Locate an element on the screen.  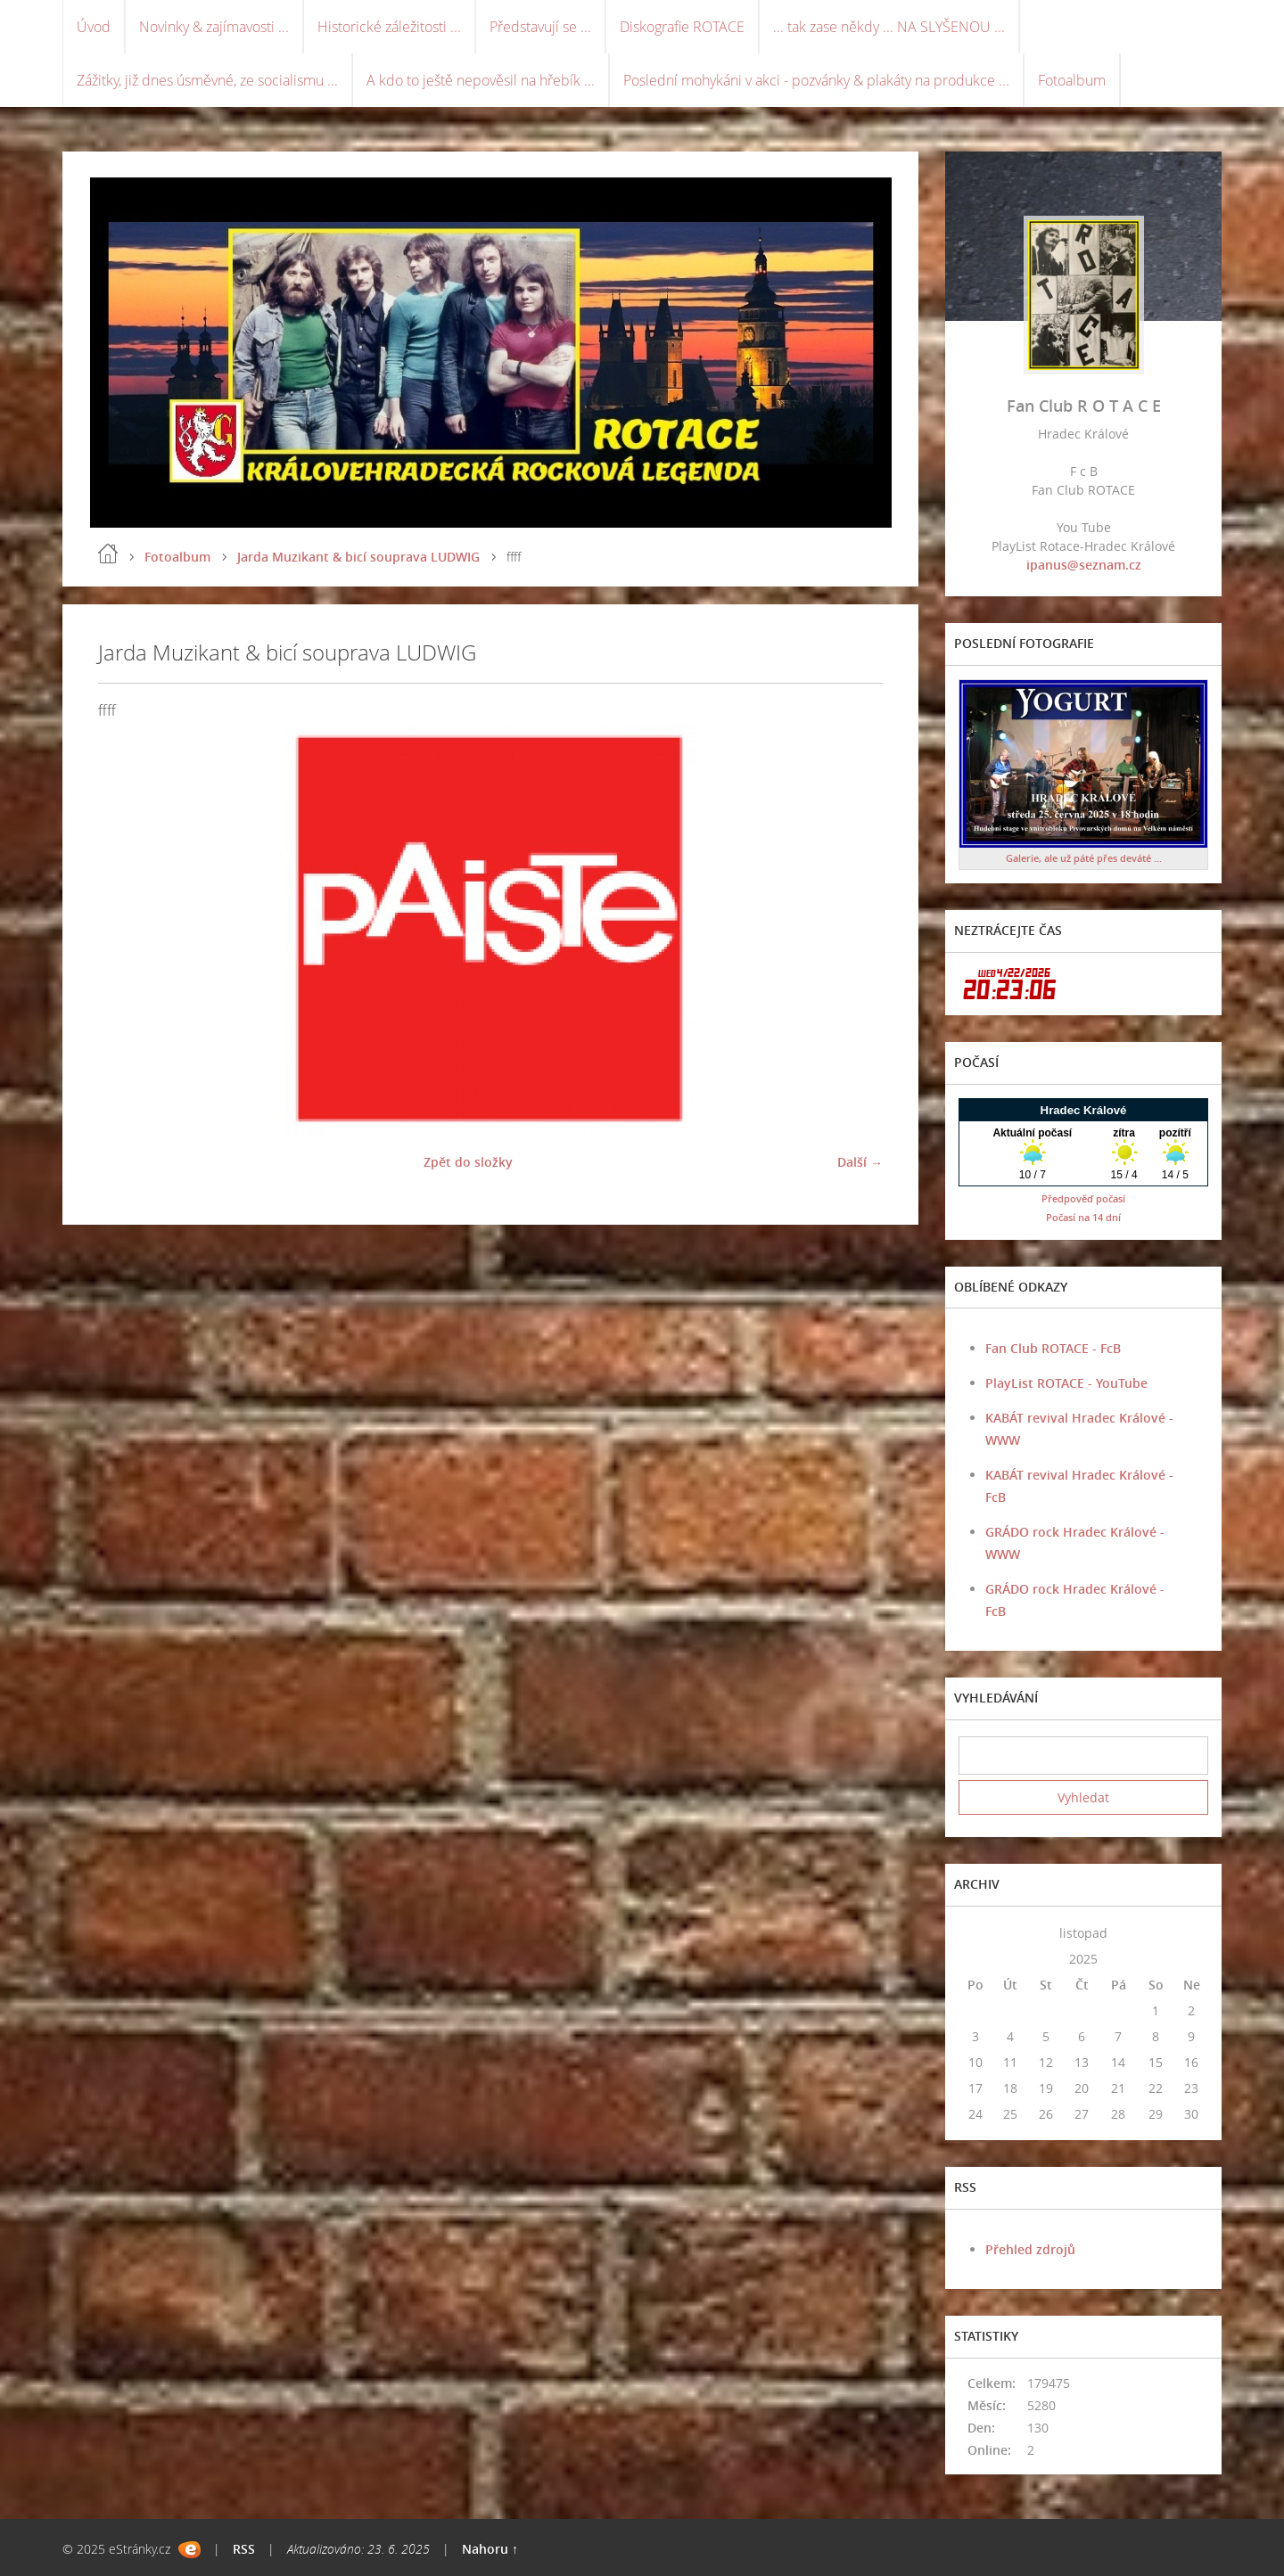
Zážitky, již dnes úsměvné, ze socialismu ... is located at coordinates (207, 80).